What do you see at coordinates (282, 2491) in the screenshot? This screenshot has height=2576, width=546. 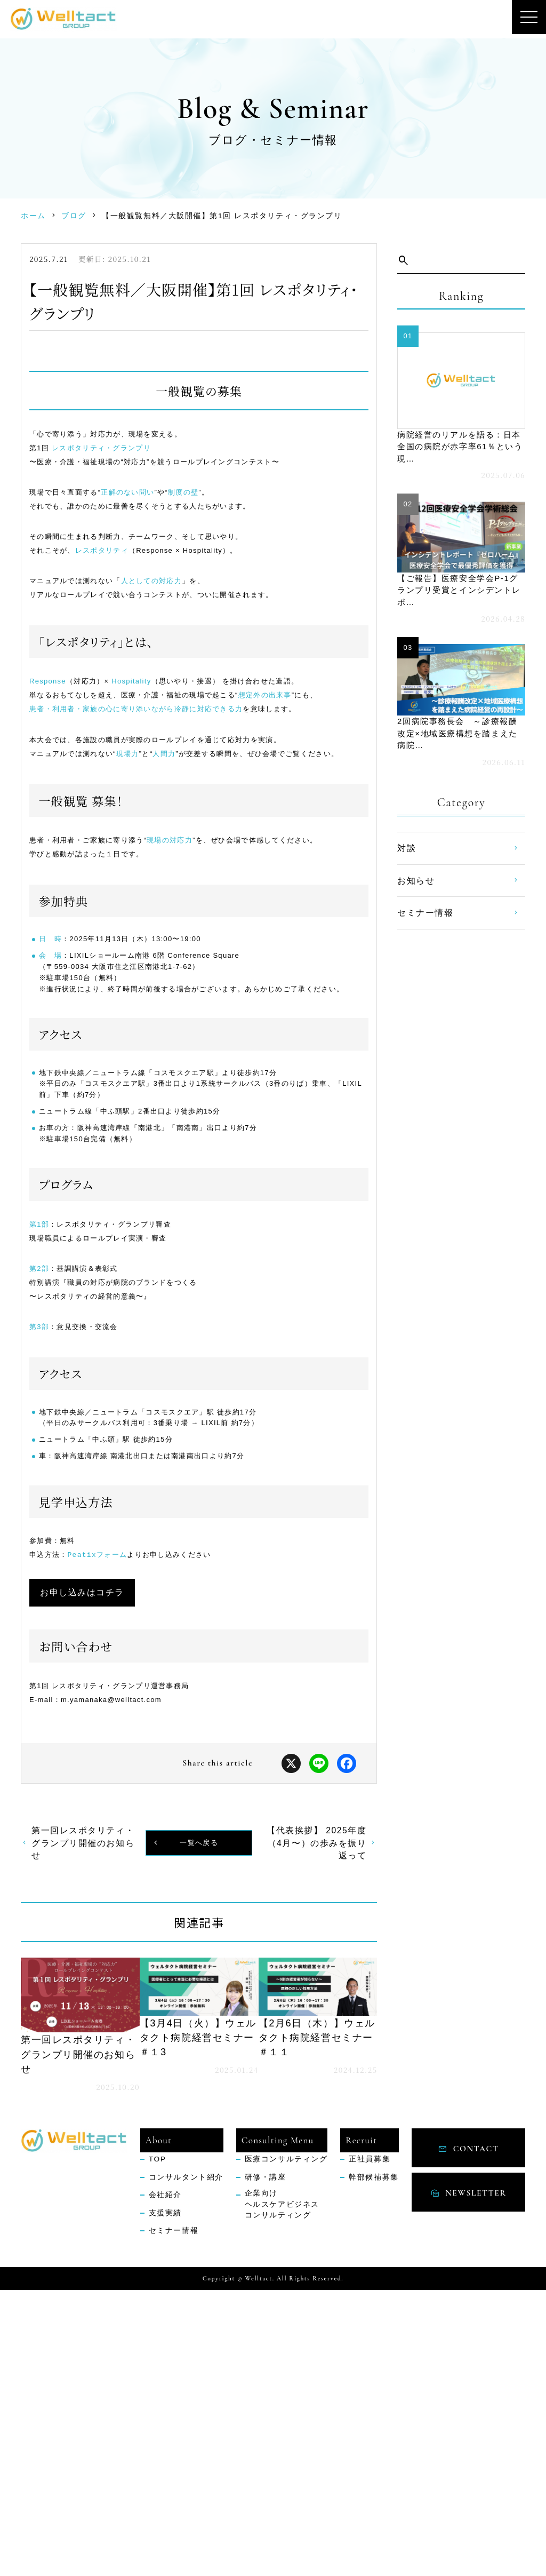 I see `企業向けヘルスケアビジネスコンサルティング` at bounding box center [282, 2491].